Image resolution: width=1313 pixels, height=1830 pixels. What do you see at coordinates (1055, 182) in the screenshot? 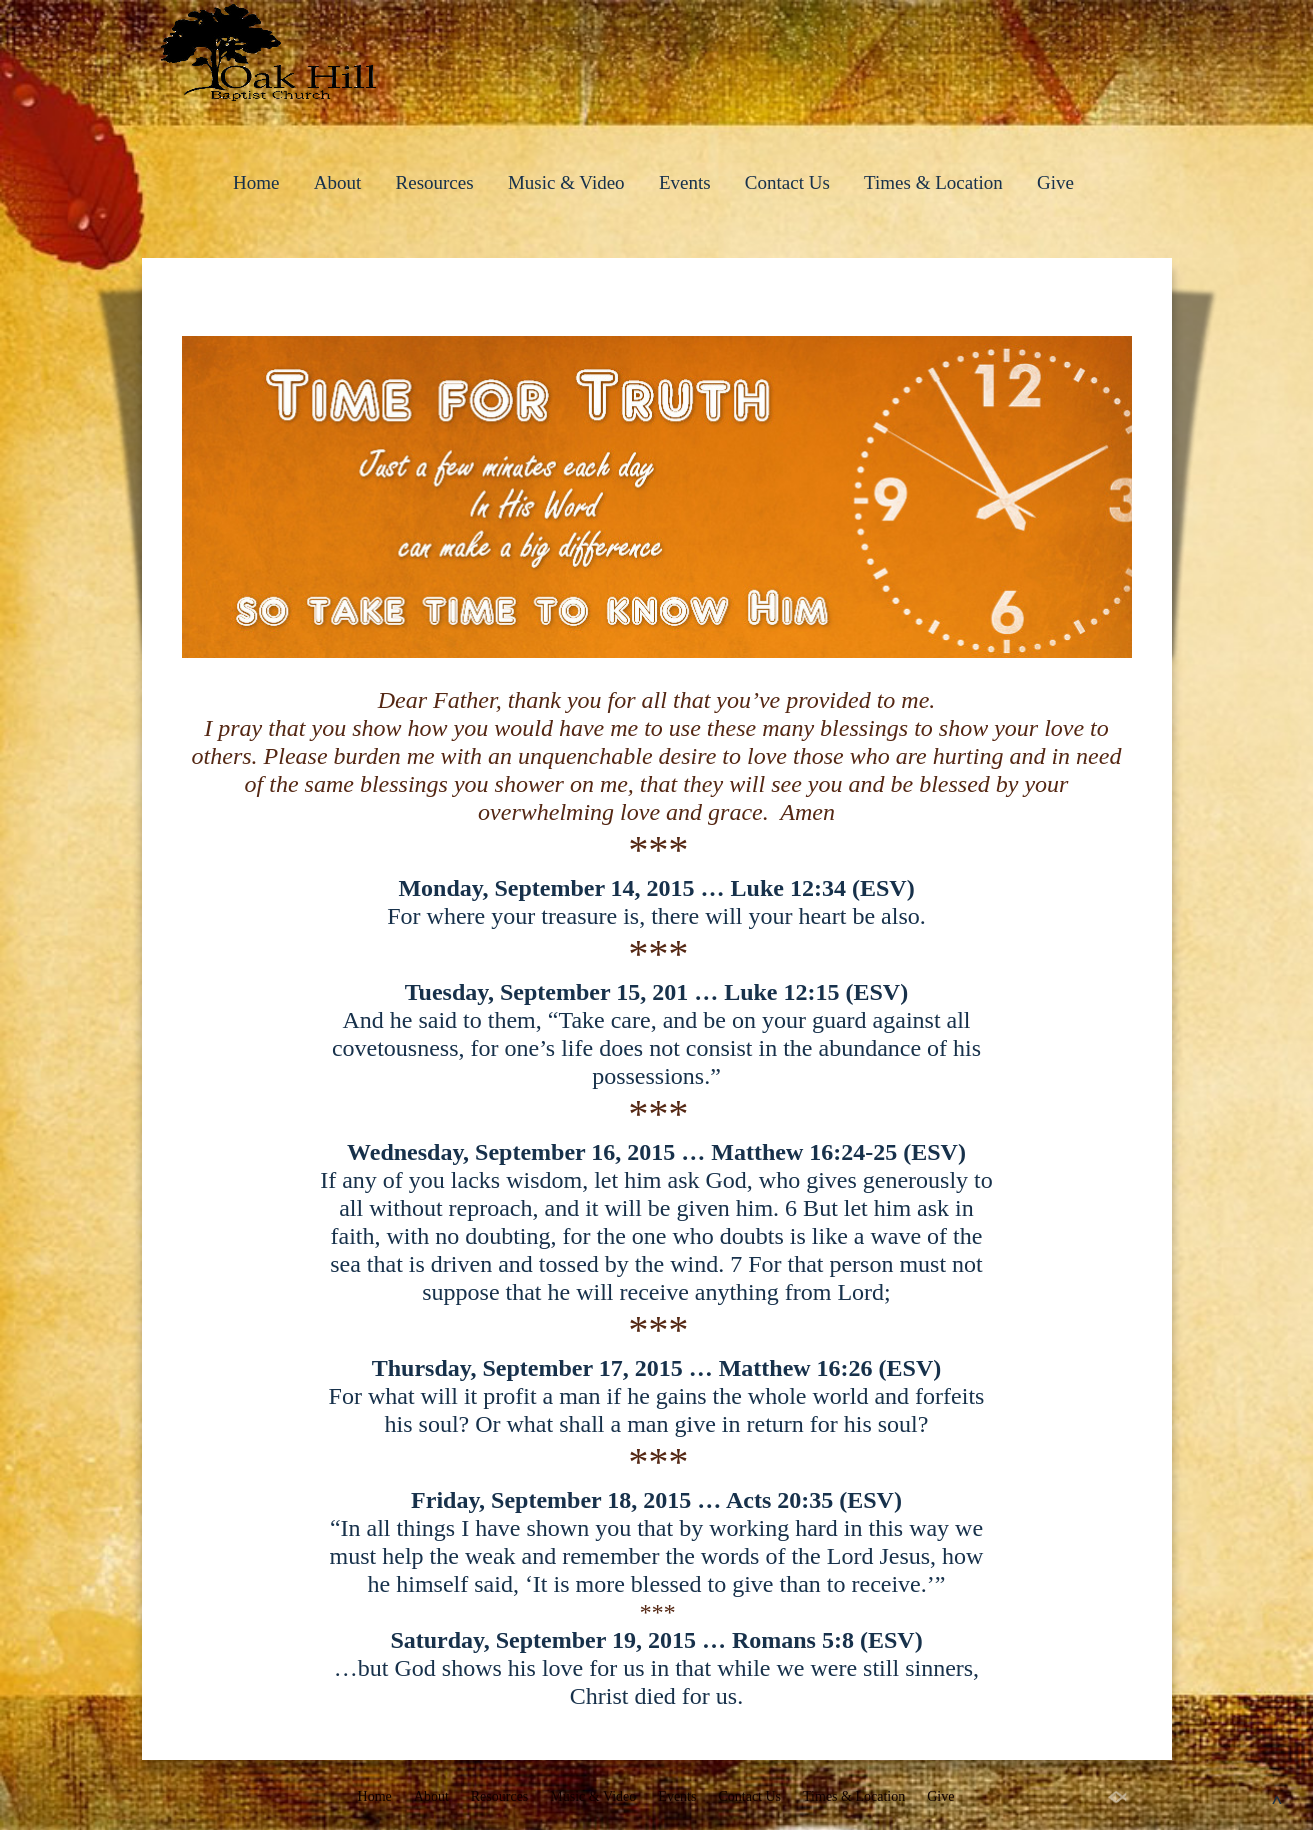
I see `Give` at bounding box center [1055, 182].